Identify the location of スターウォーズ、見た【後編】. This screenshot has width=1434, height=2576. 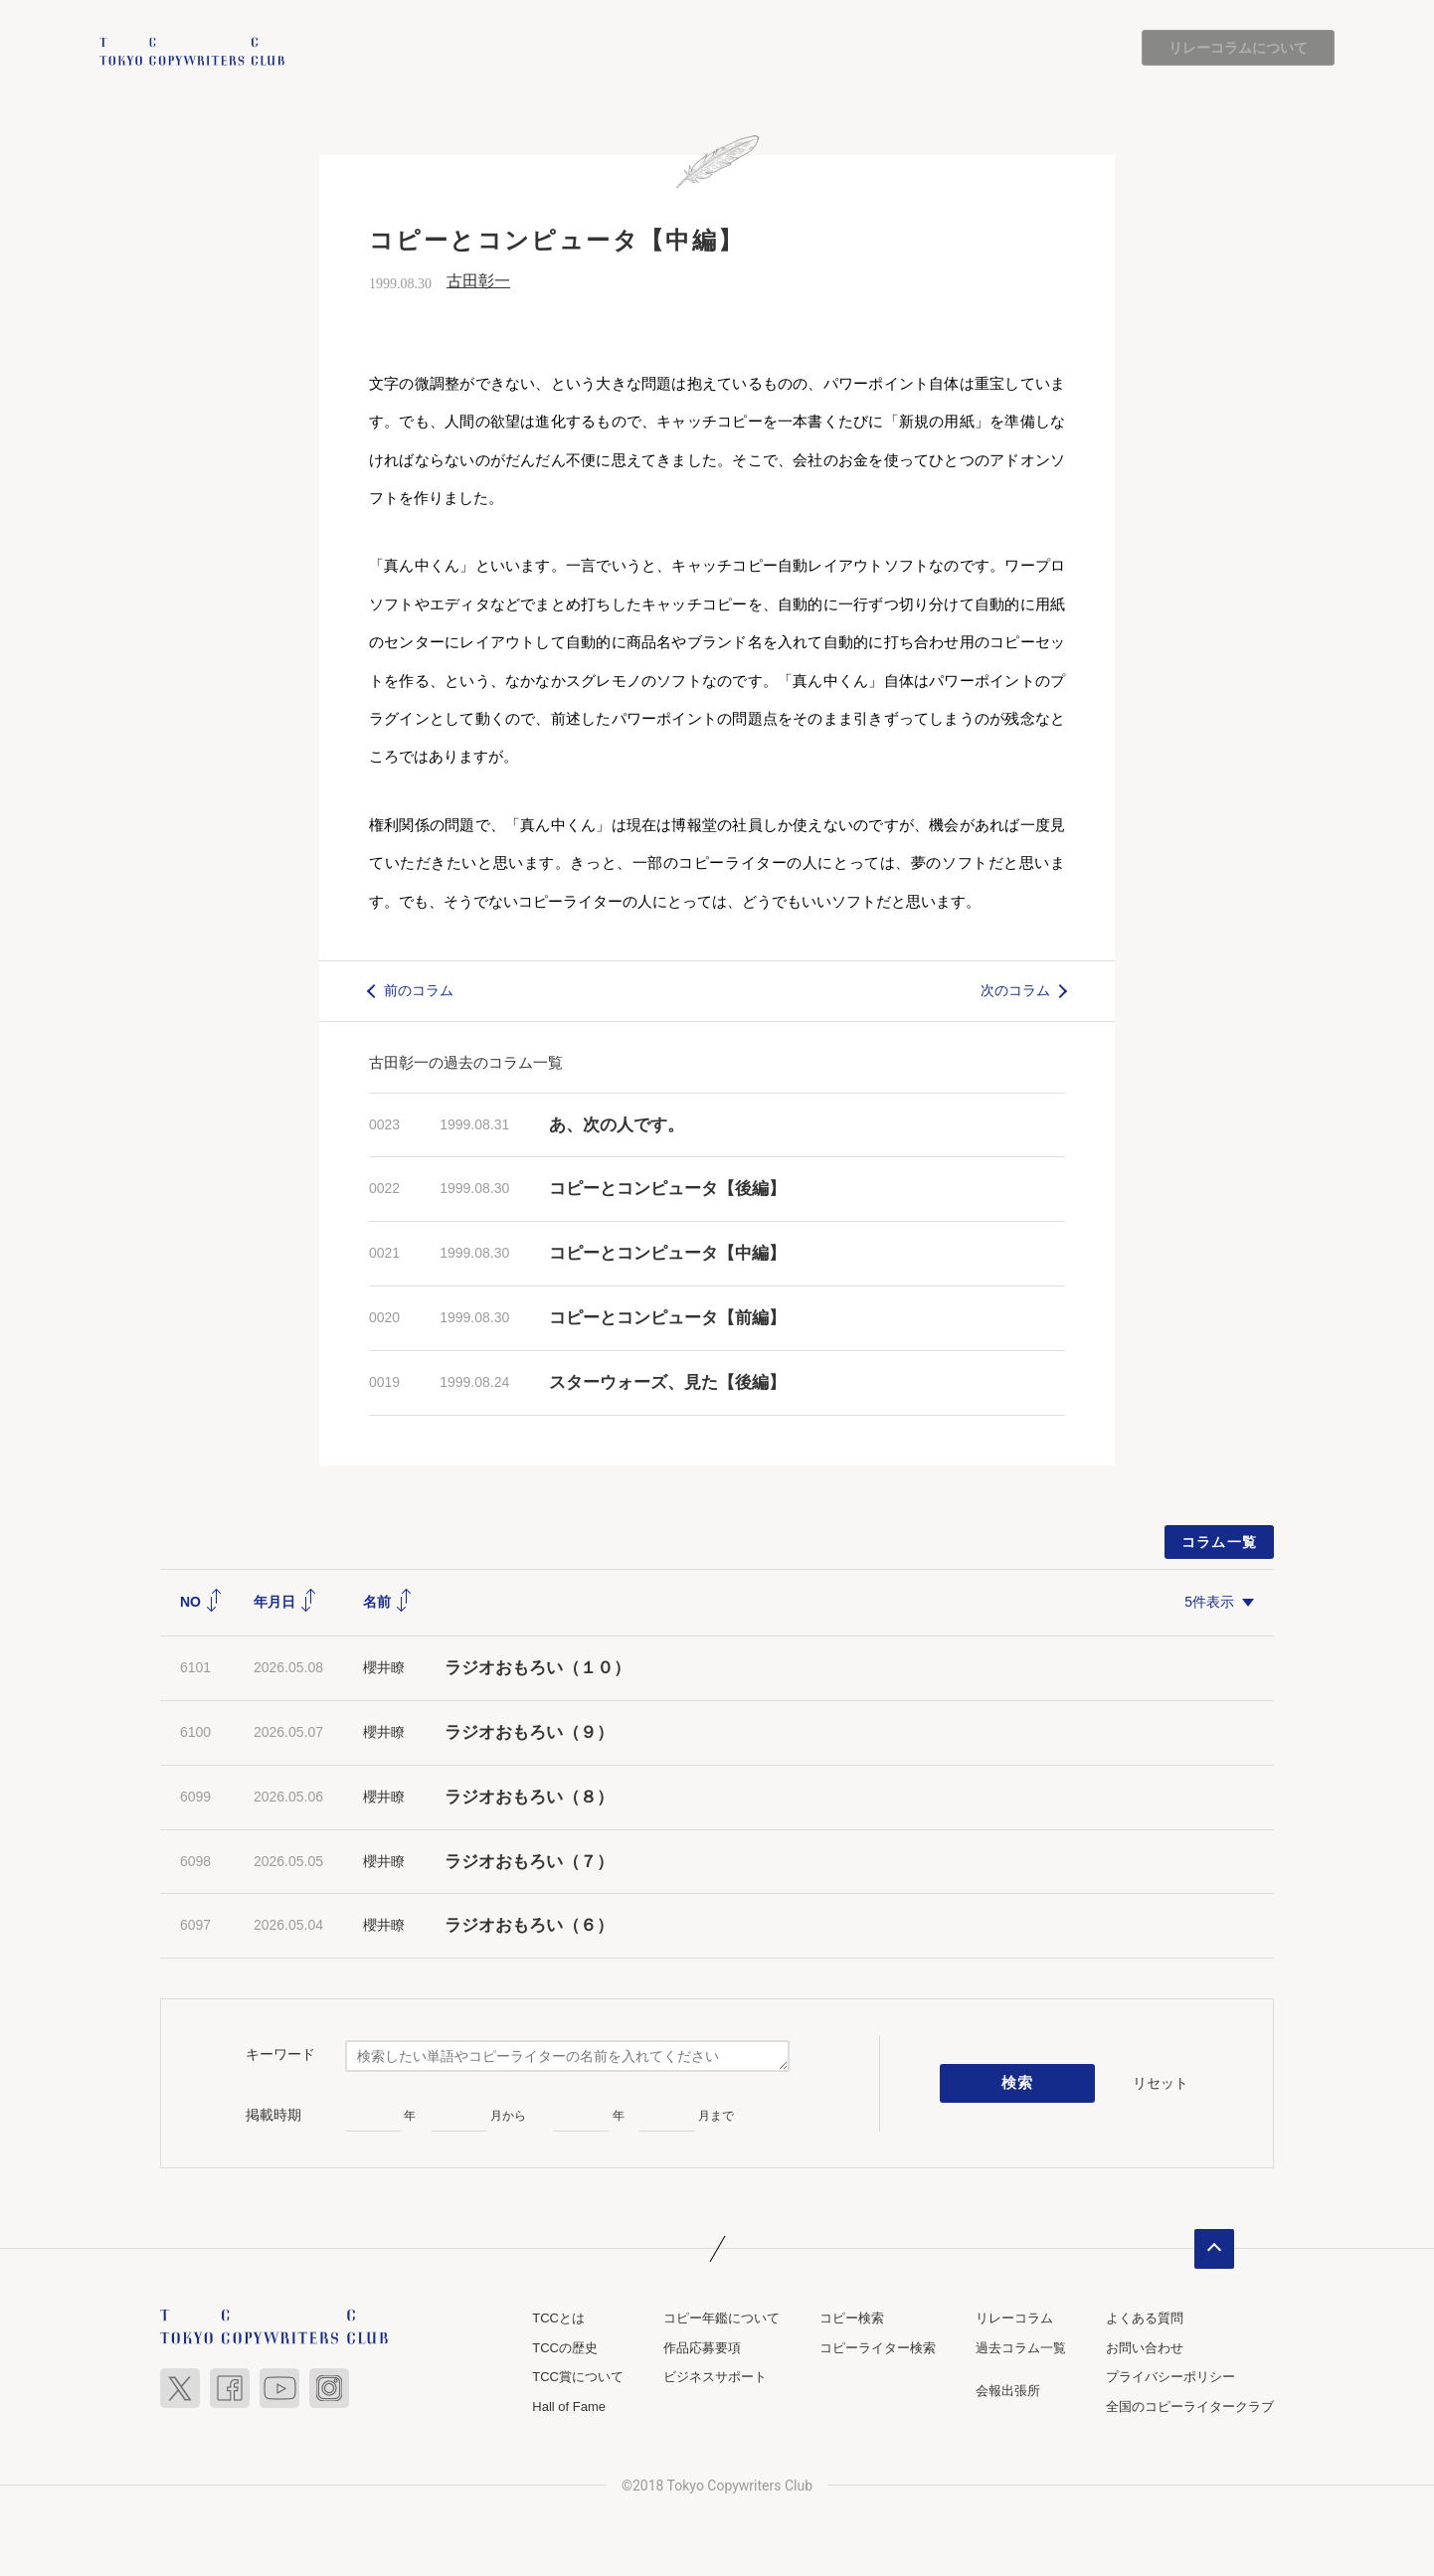
(667, 1382).